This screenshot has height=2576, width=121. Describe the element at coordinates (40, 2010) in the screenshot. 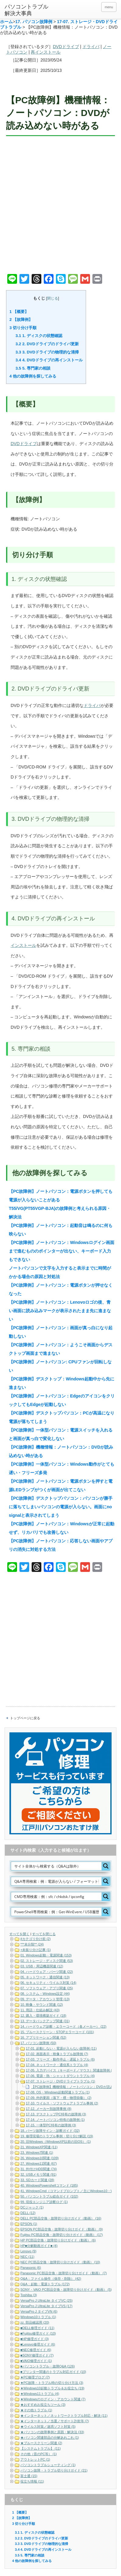

I see `11. 用語・仕組み解説 (43)` at that location.